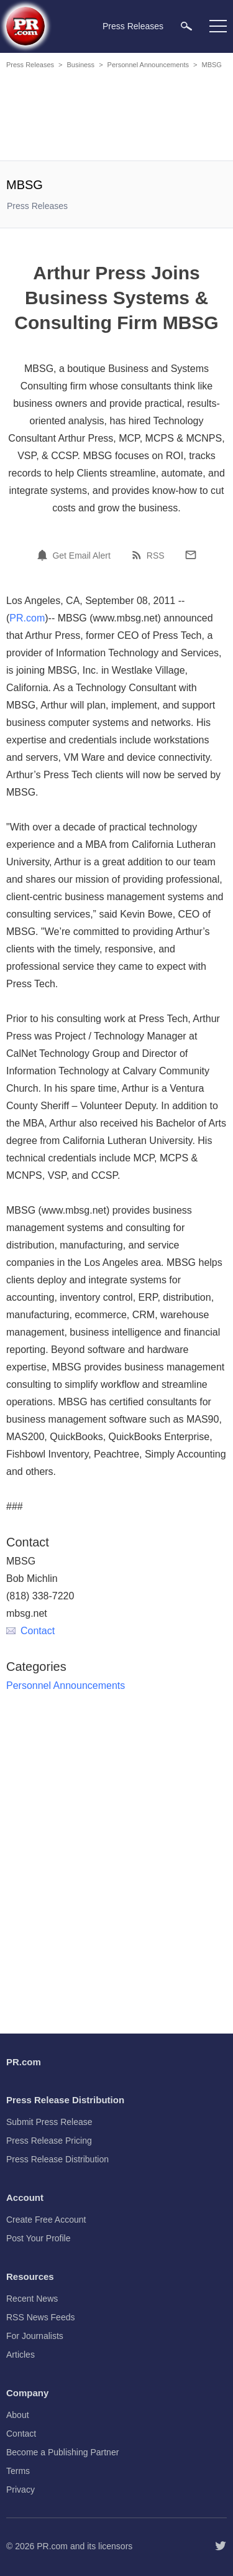 This screenshot has width=233, height=2576. Describe the element at coordinates (62, 2452) in the screenshot. I see `Become a Publishing Partner` at that location.